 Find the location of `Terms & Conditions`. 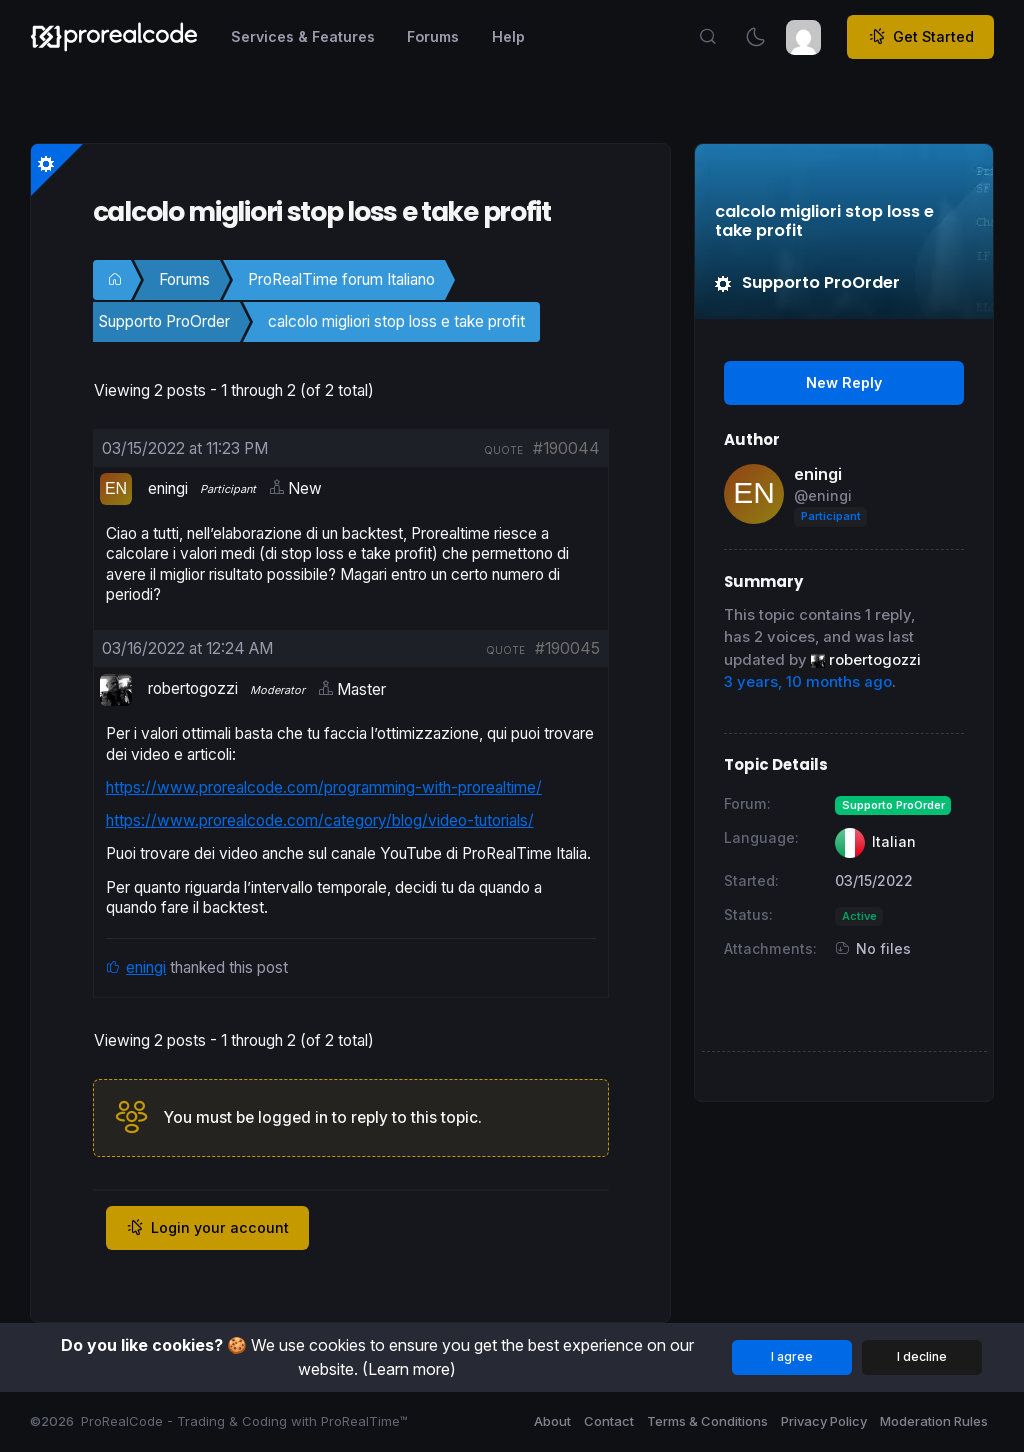

Terms & Conditions is located at coordinates (707, 1421).